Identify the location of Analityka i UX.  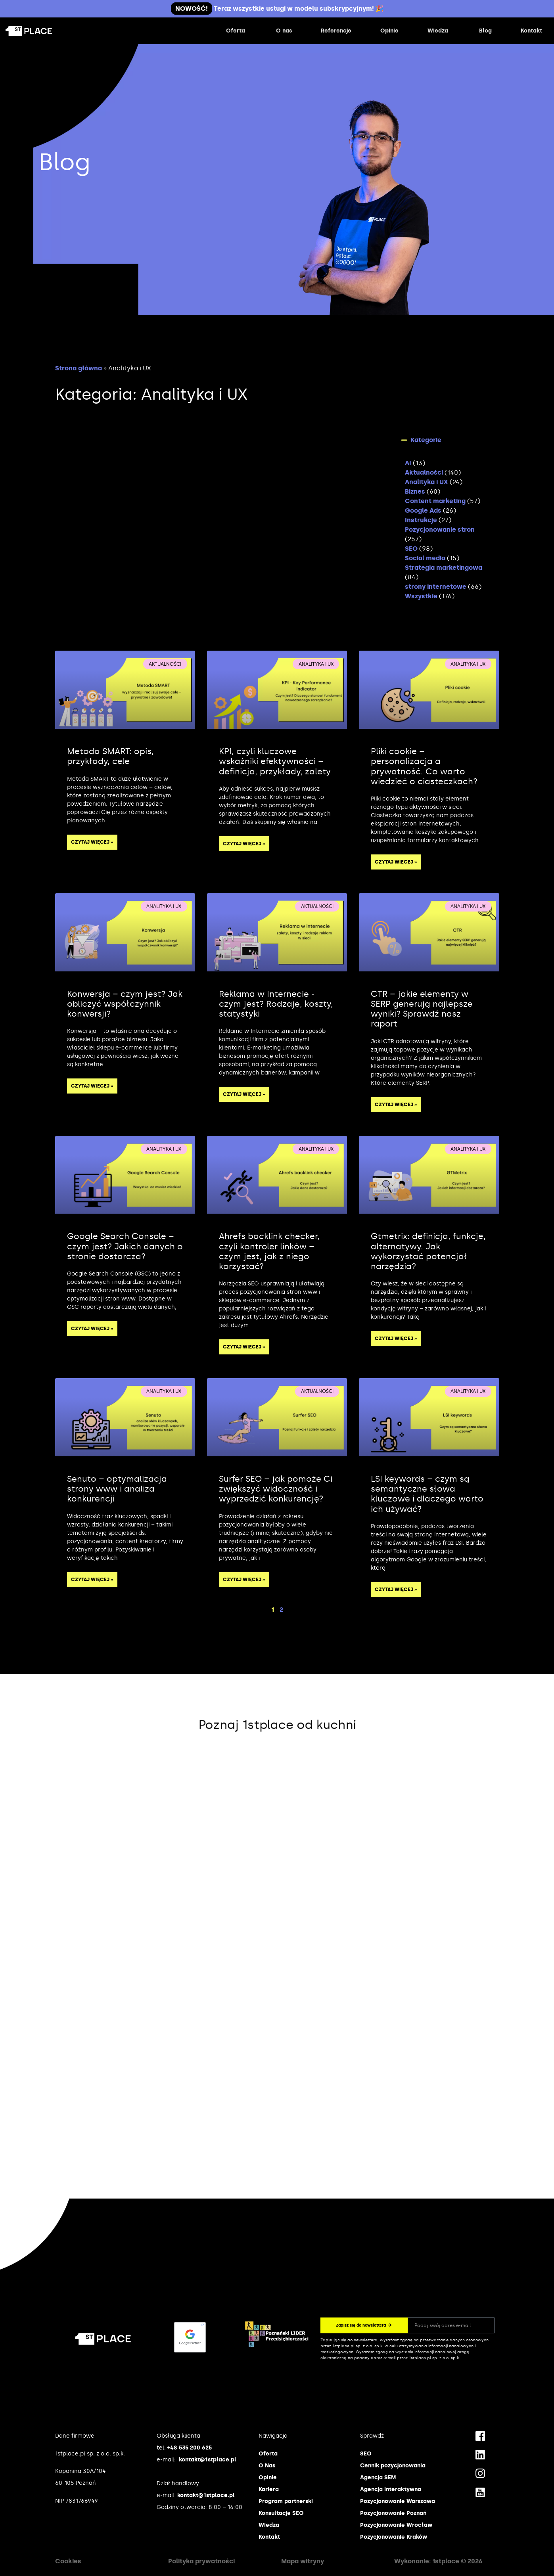
(426, 482).